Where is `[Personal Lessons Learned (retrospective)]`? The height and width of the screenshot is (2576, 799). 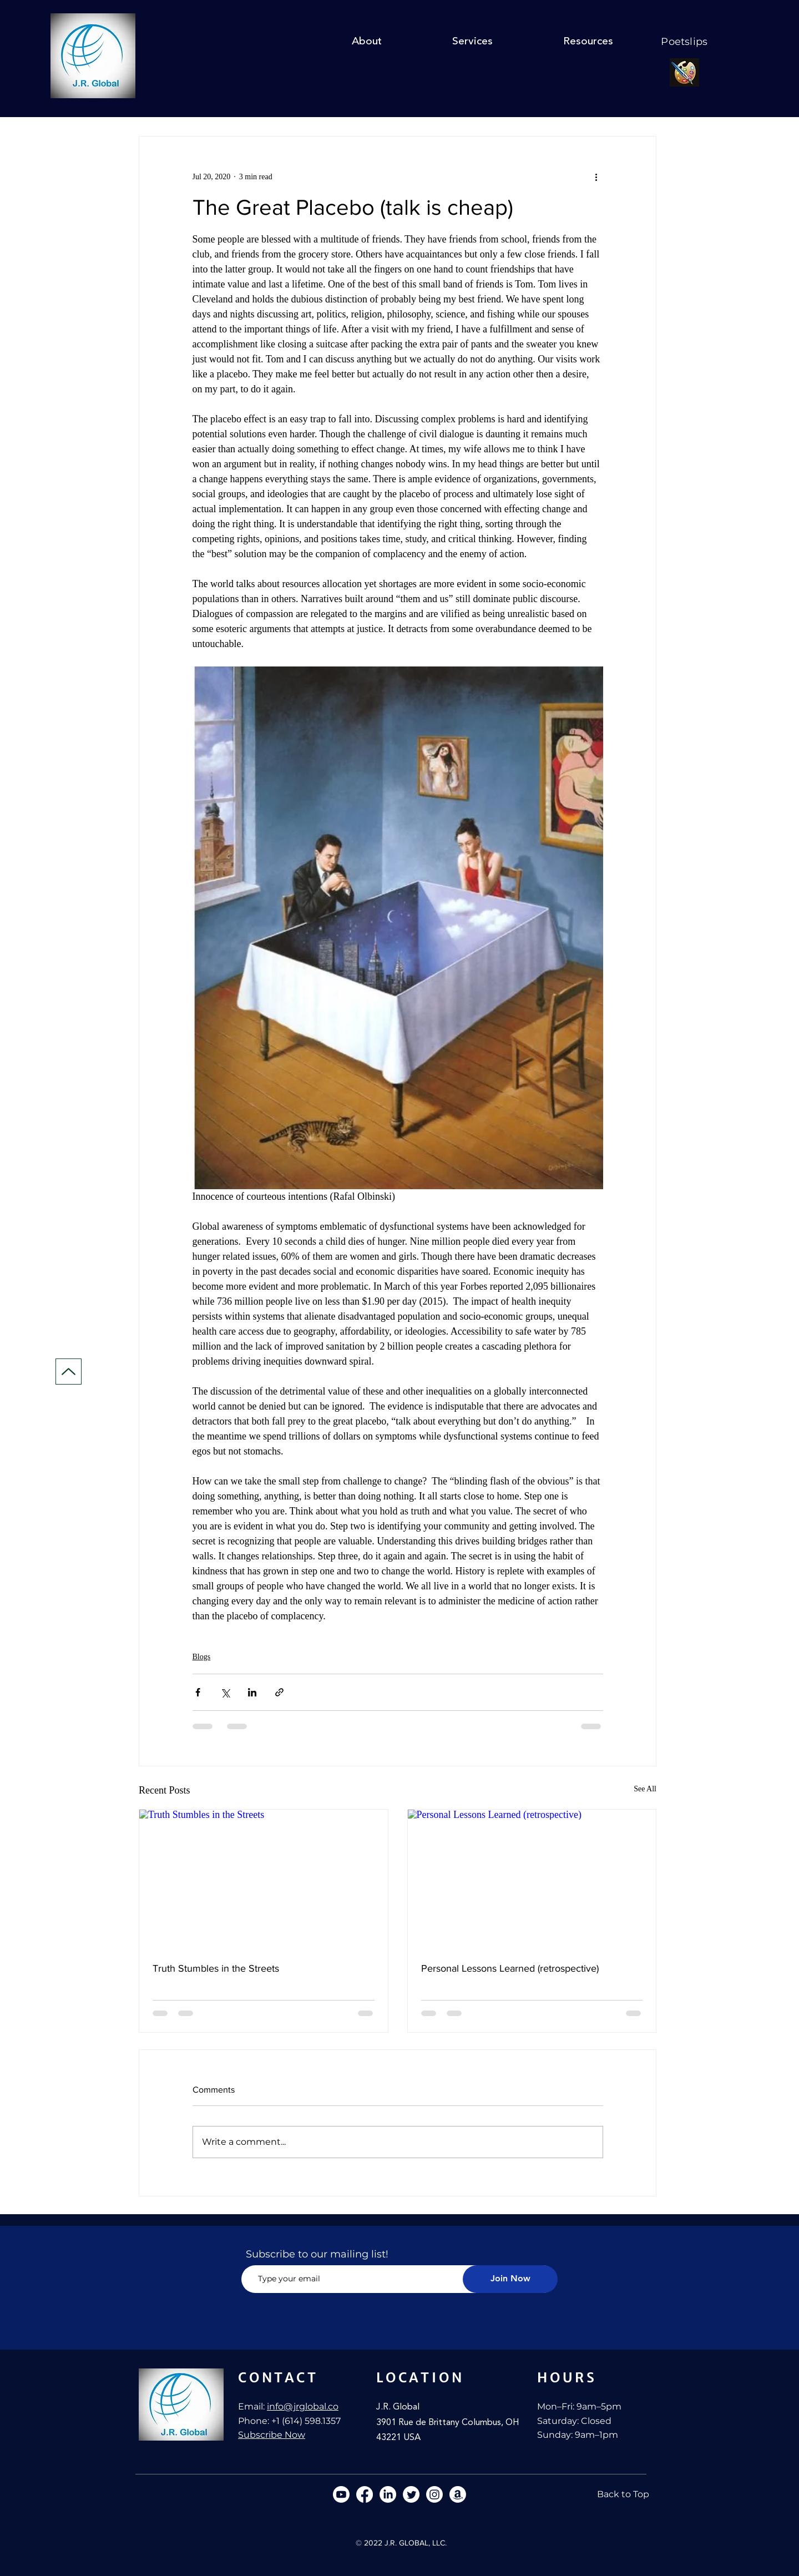
[Personal Lessons Learned (retrospective)] is located at coordinates (532, 1879).